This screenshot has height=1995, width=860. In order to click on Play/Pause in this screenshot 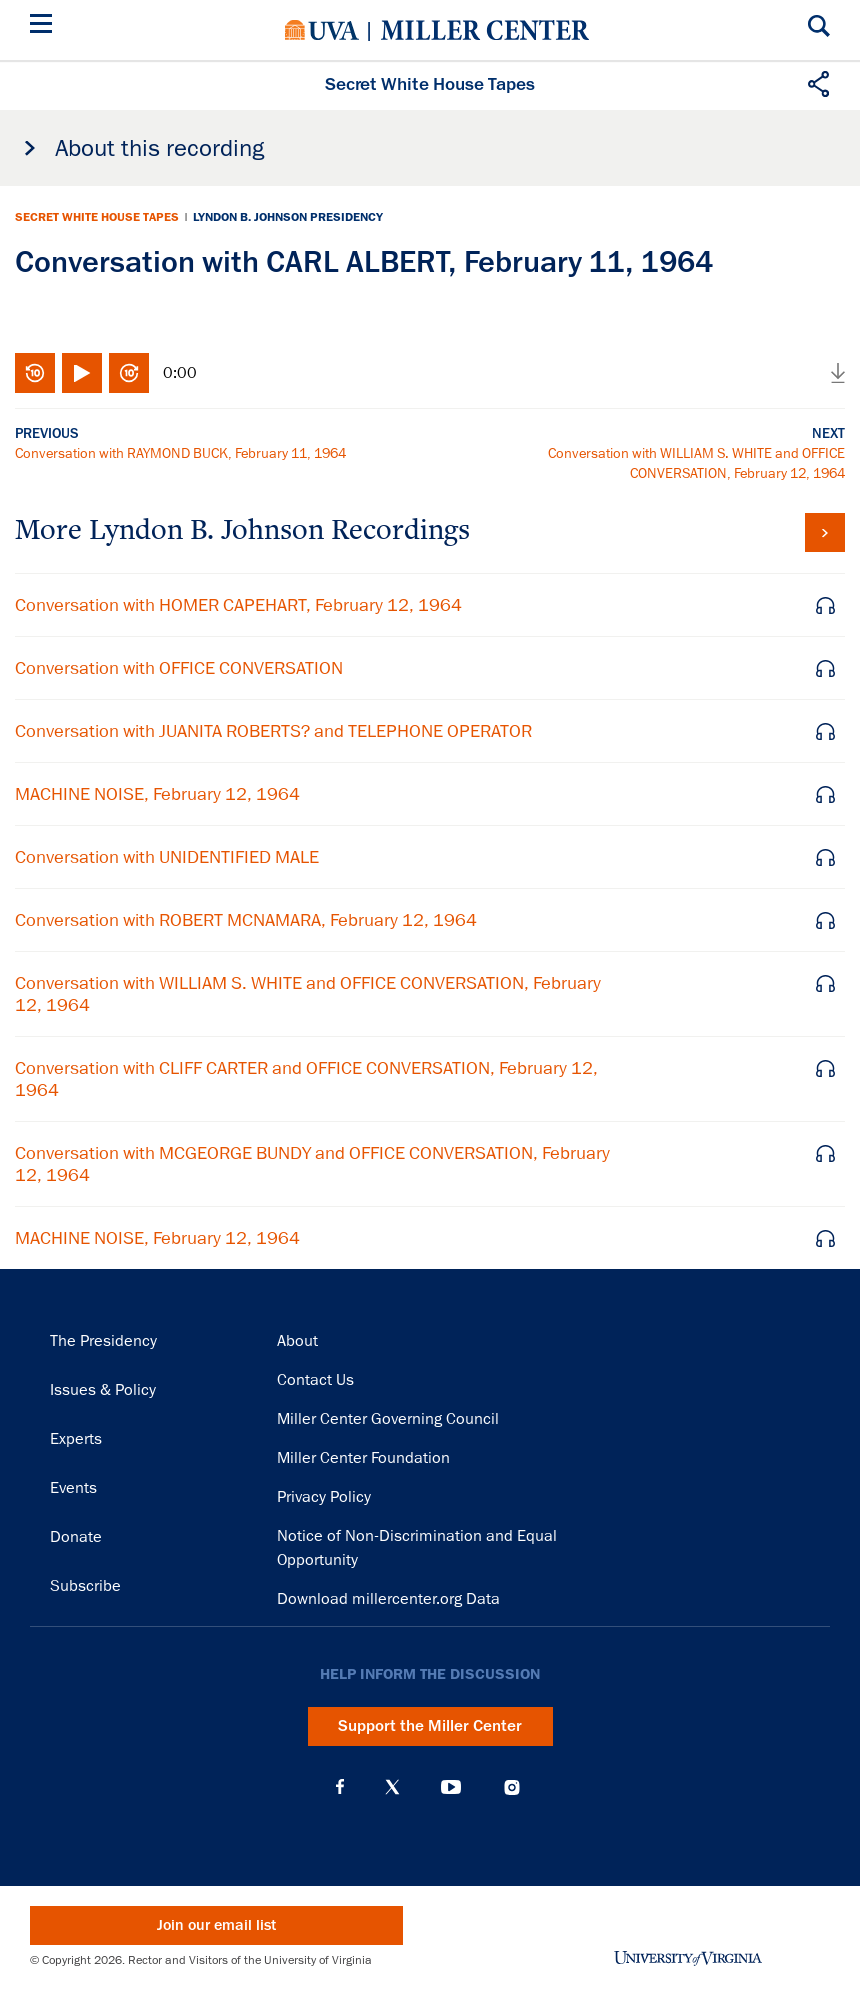, I will do `click(82, 373)`.